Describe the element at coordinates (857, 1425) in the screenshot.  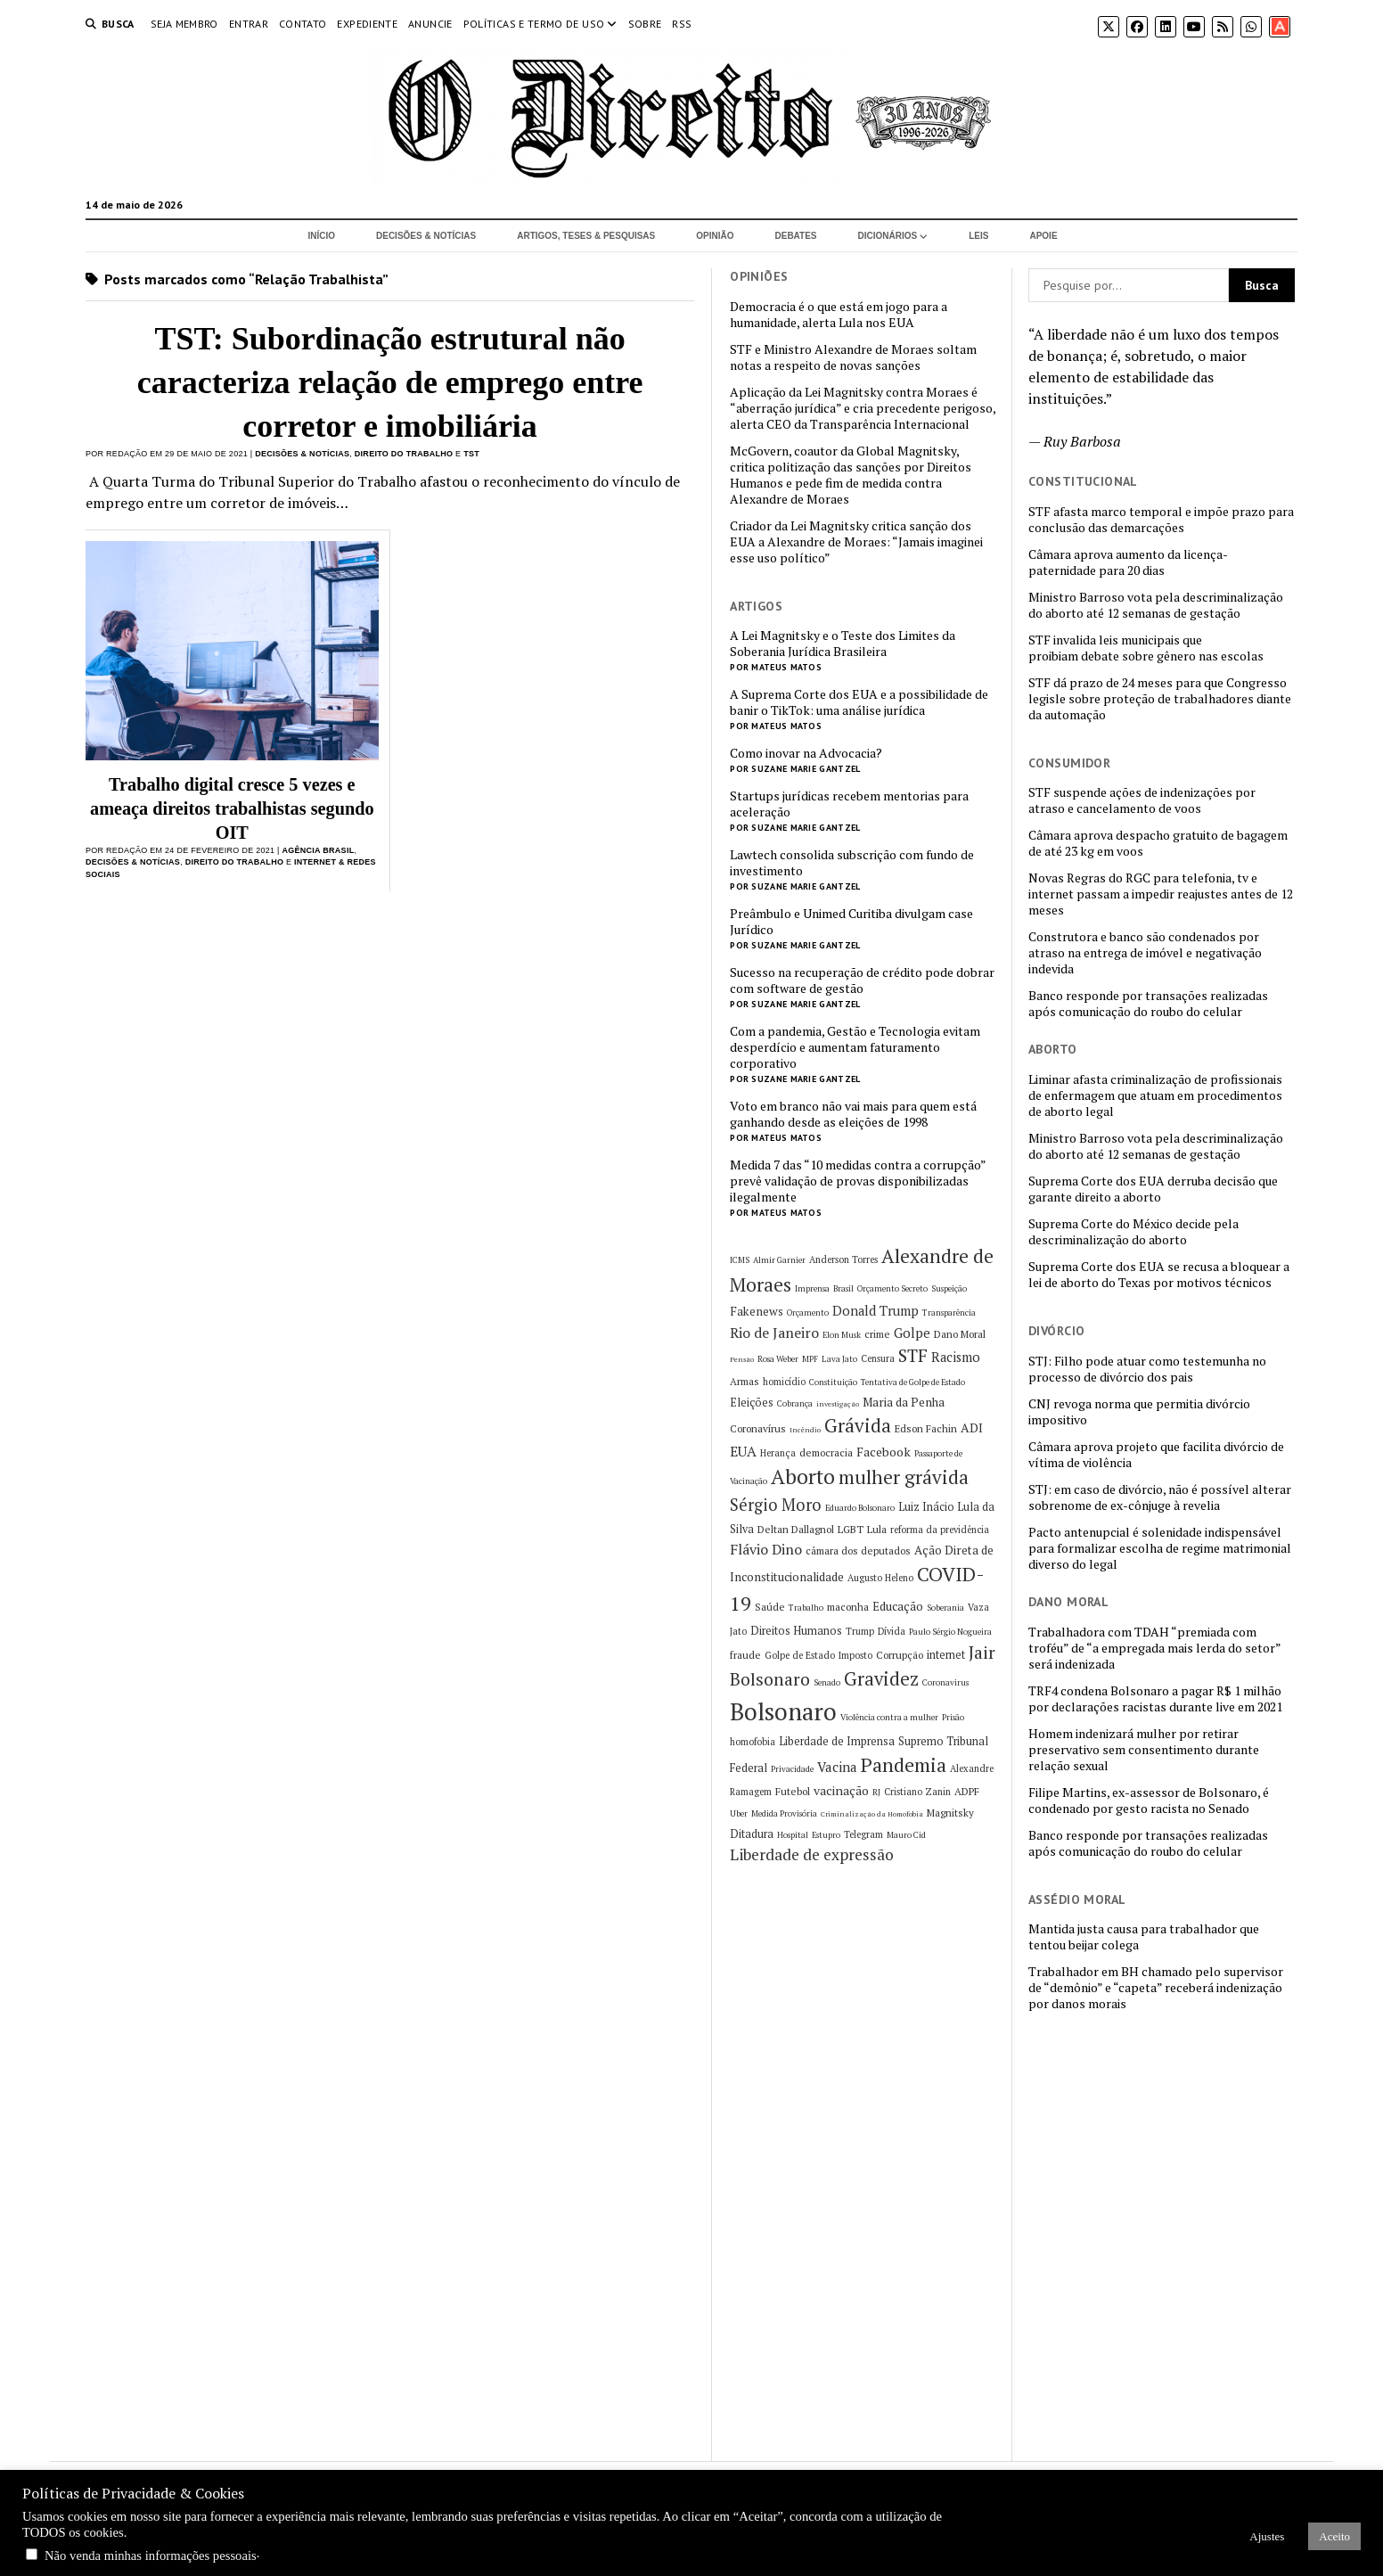
I see `Grávida [Grávida (26 itens)]` at that location.